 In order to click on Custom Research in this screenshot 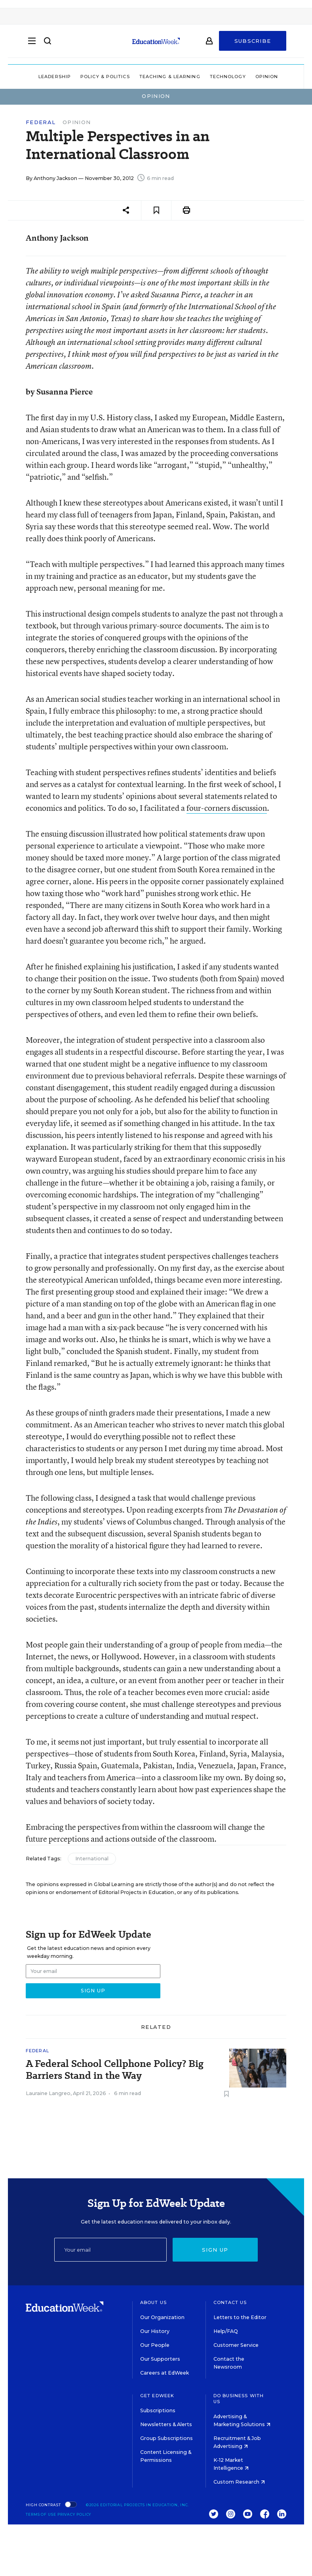, I will do `click(239, 2482)`.